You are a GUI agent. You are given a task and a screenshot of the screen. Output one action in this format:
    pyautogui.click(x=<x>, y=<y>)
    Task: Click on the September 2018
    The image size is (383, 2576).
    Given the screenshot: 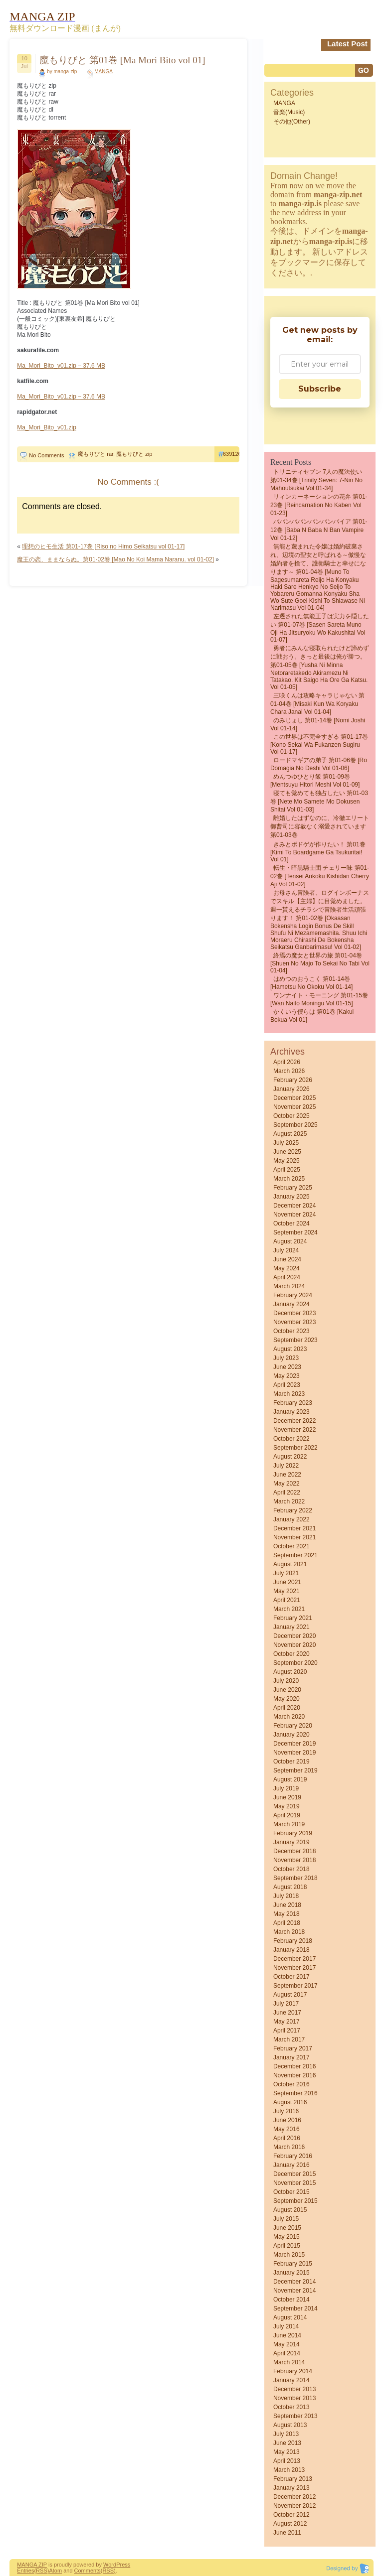 What is the action you would take?
    pyautogui.click(x=295, y=1878)
    